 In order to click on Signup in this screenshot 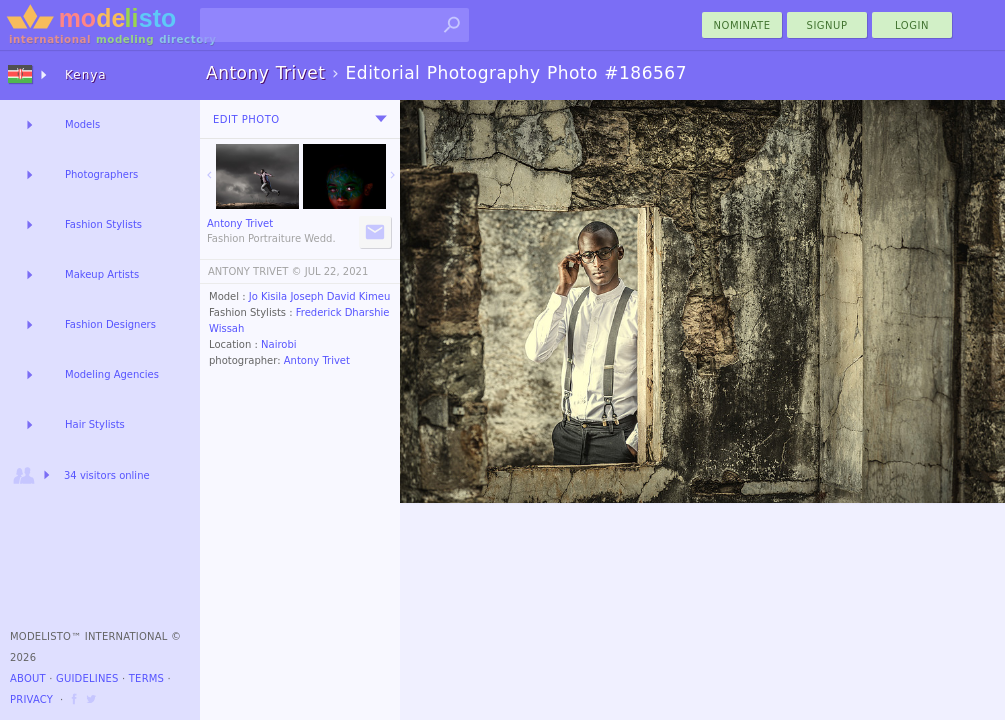, I will do `click(827, 25)`.